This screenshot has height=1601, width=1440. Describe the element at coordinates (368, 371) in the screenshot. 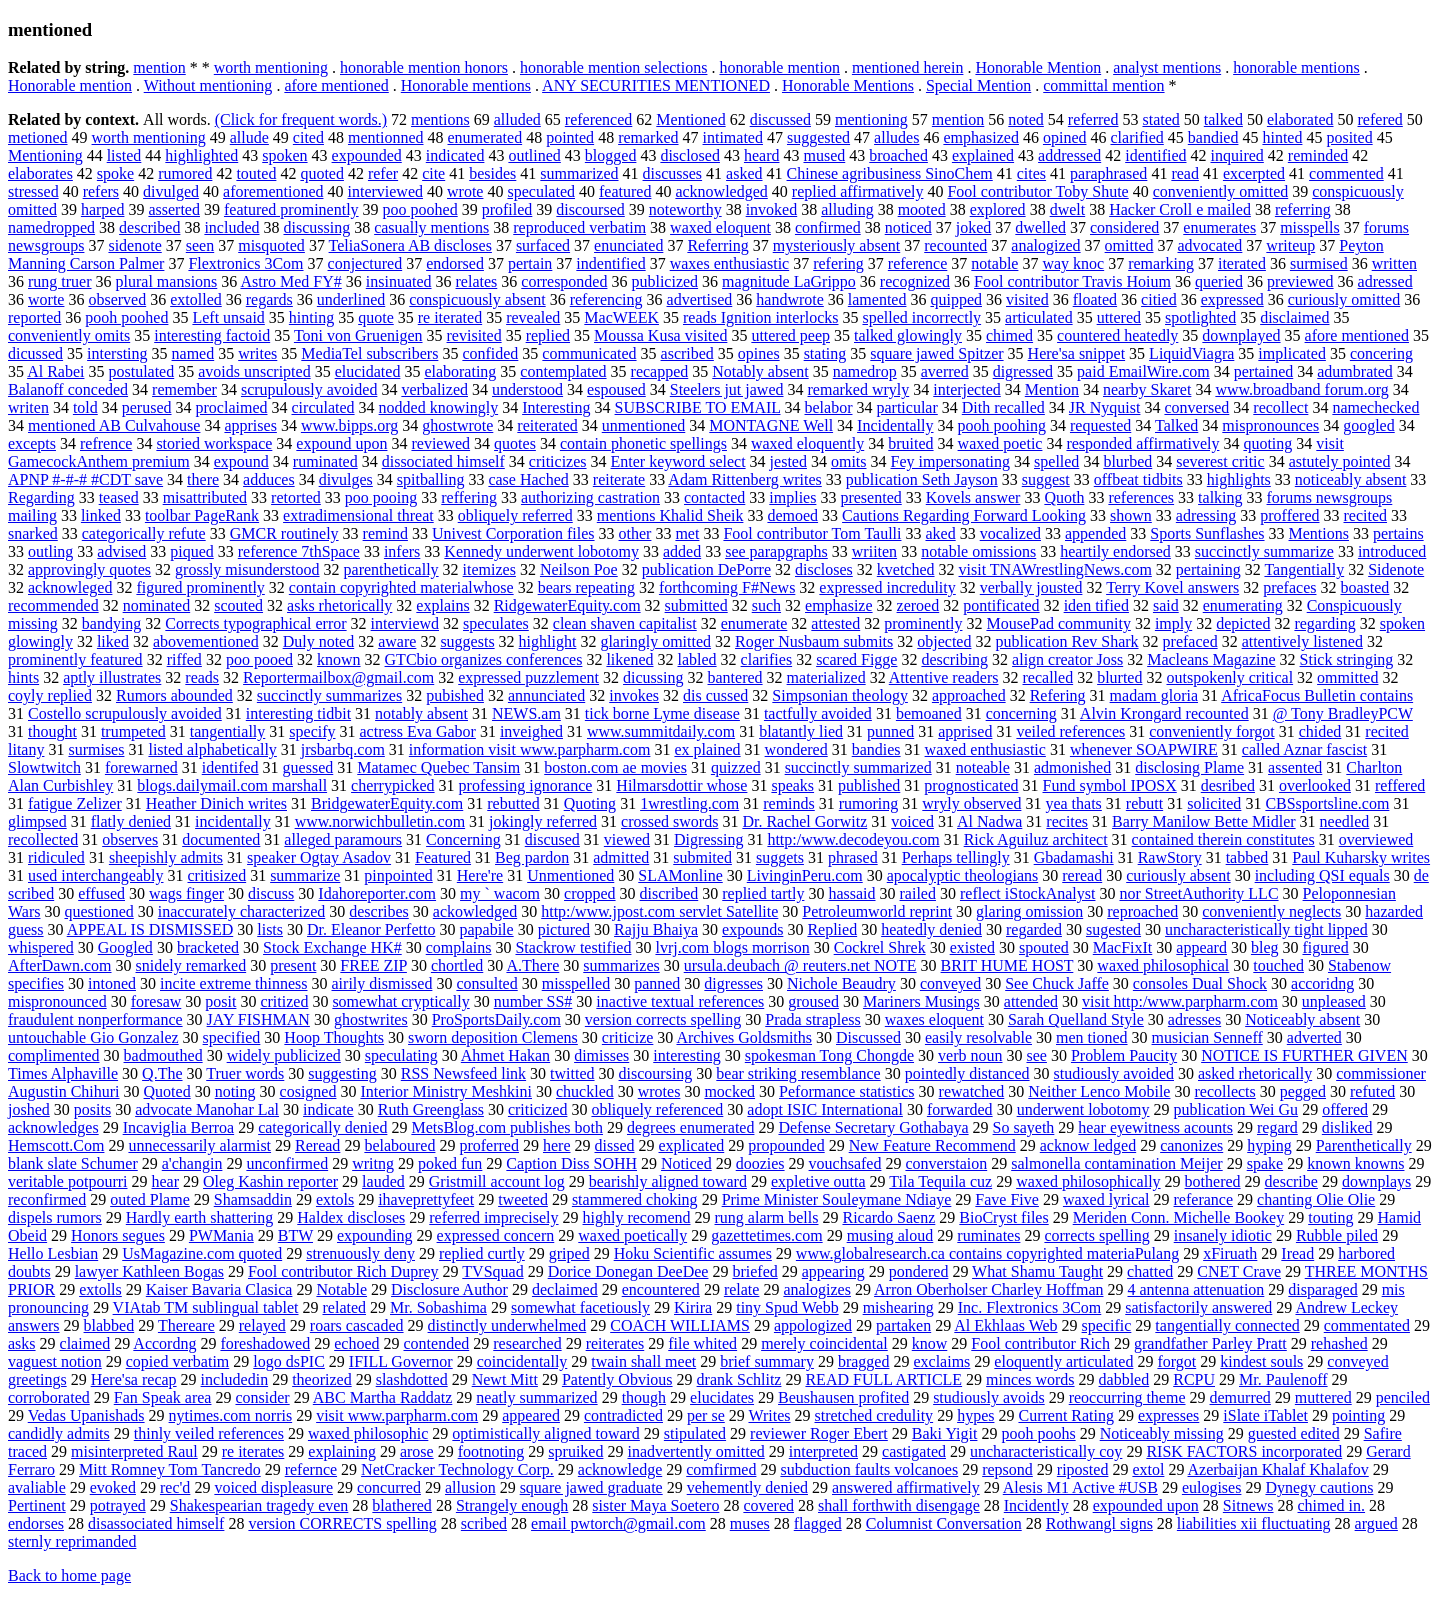

I see `elucidated` at that location.